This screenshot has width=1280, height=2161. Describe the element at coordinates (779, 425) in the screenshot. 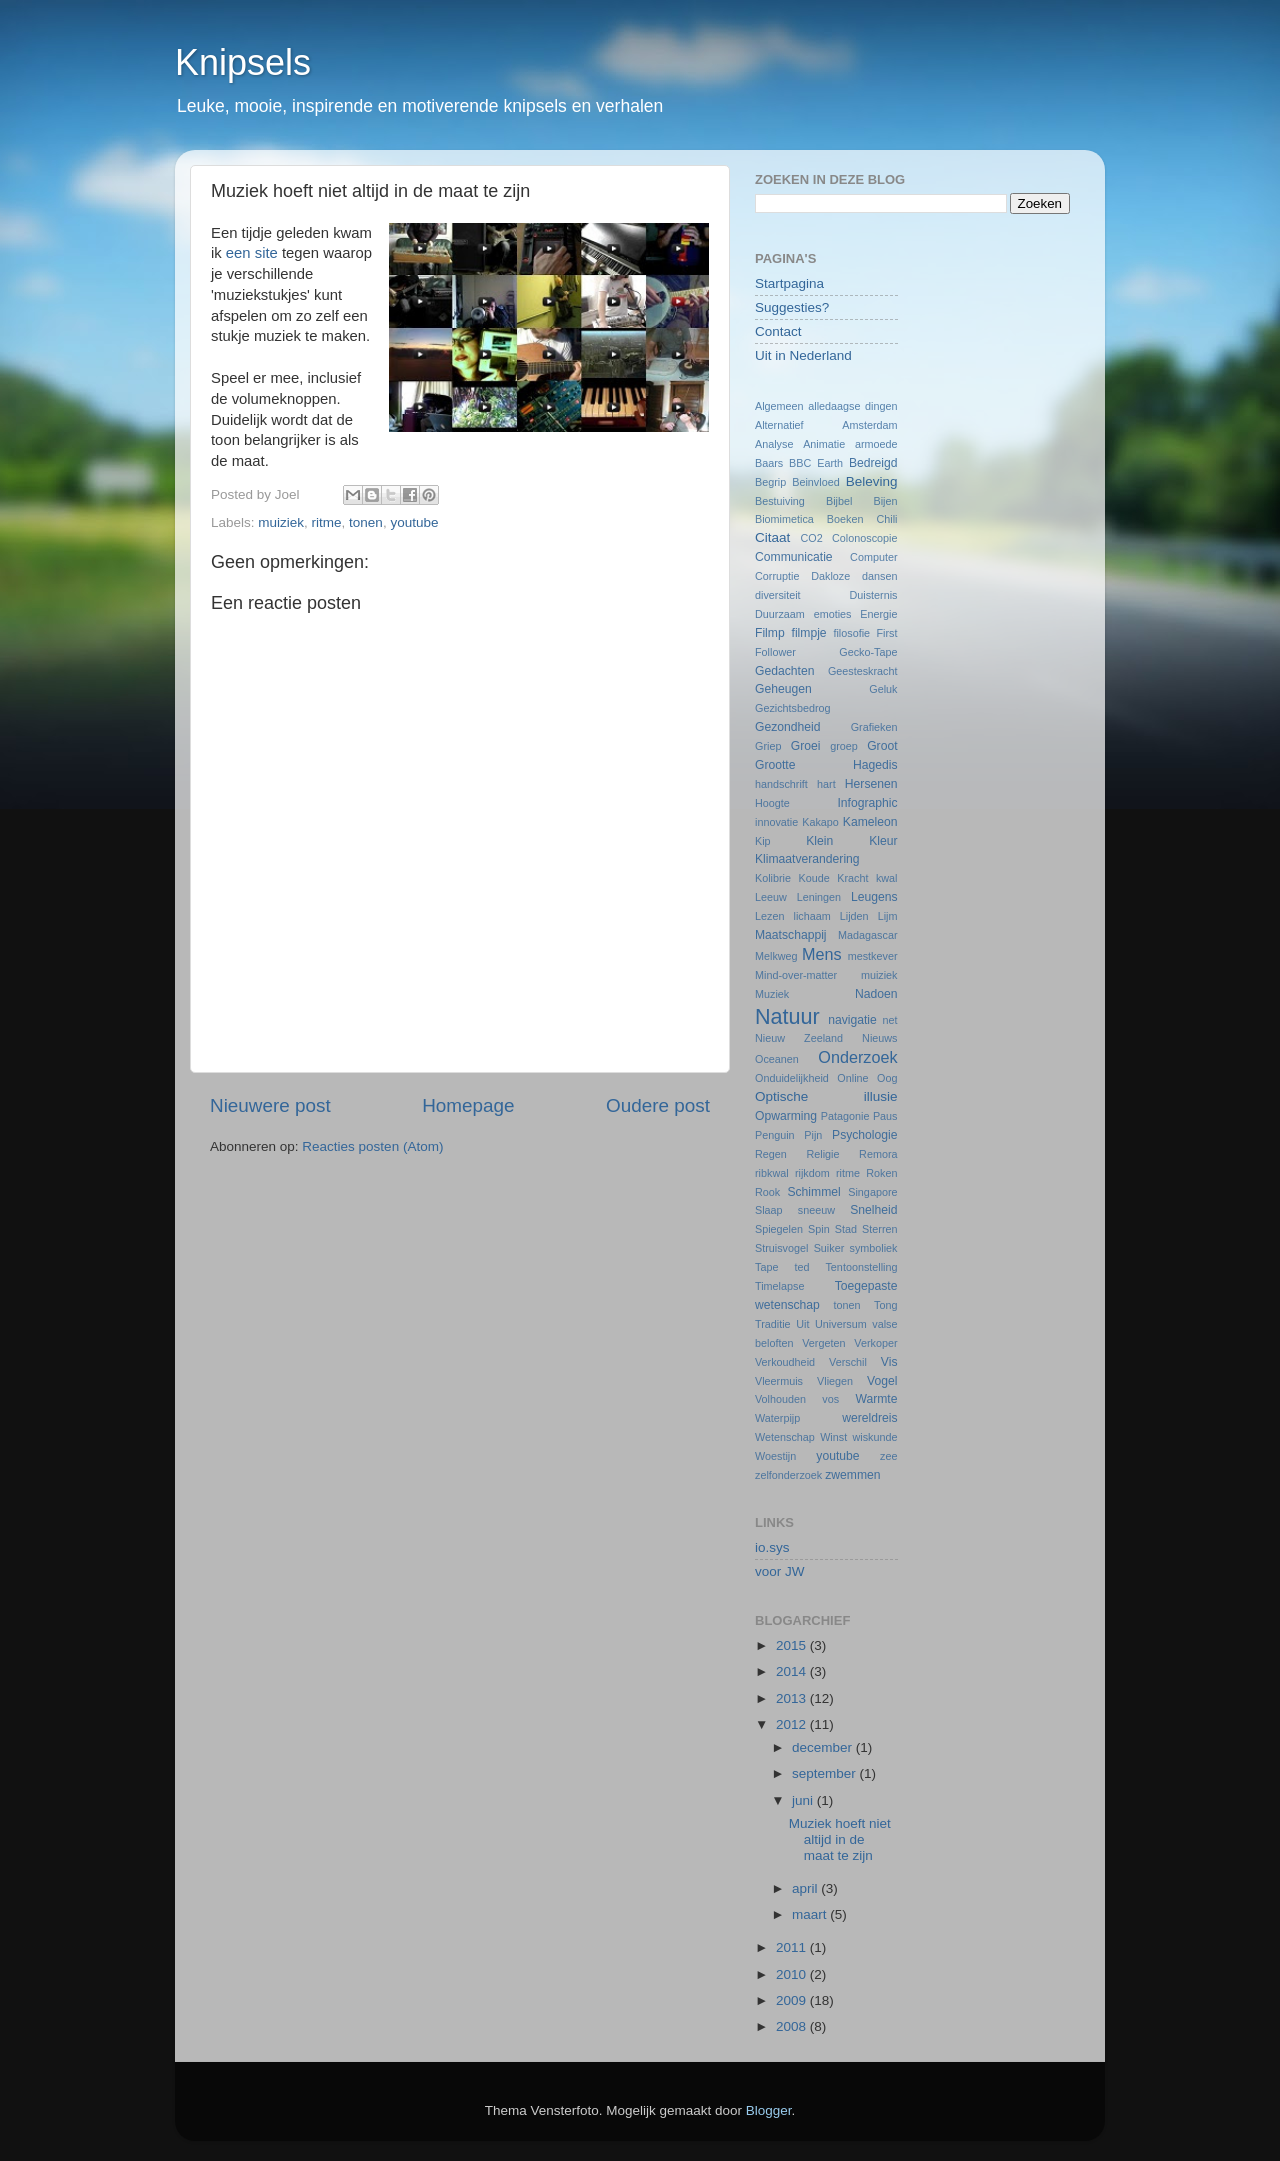

I see `Alternatief` at that location.